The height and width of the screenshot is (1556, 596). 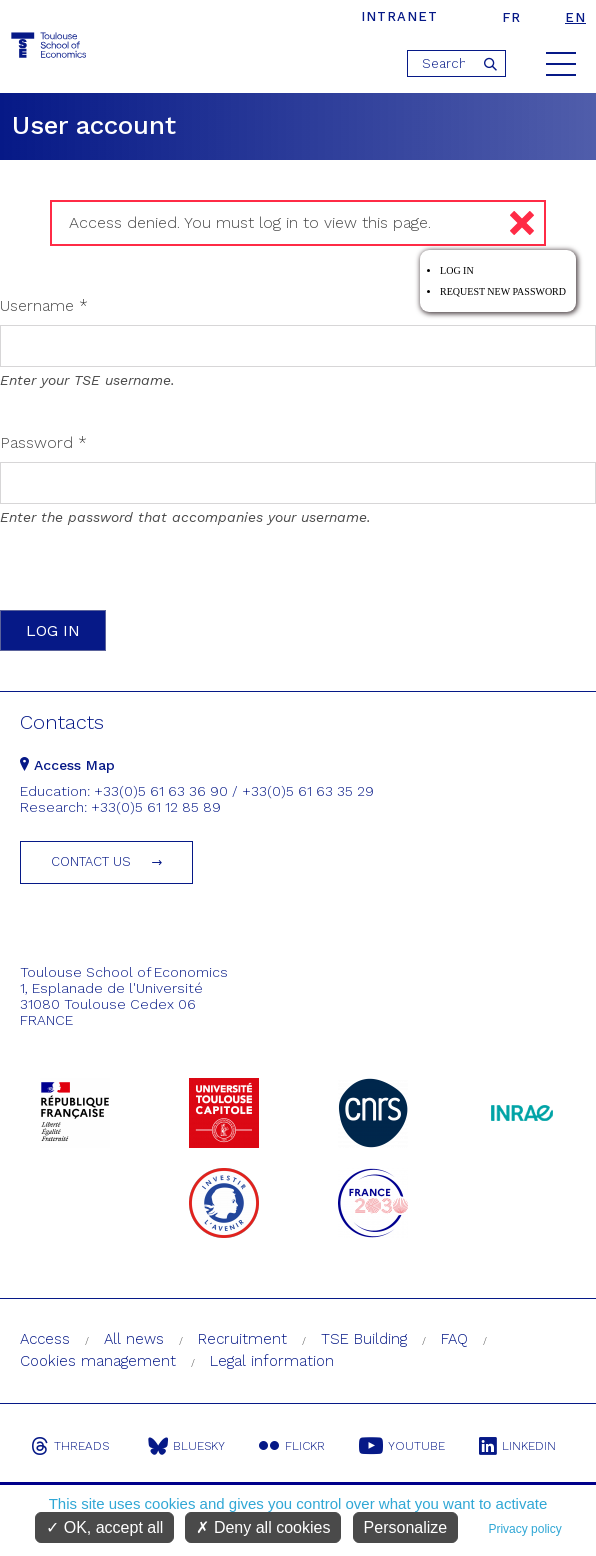 What do you see at coordinates (517, 1446) in the screenshot?
I see `Linkedin` at bounding box center [517, 1446].